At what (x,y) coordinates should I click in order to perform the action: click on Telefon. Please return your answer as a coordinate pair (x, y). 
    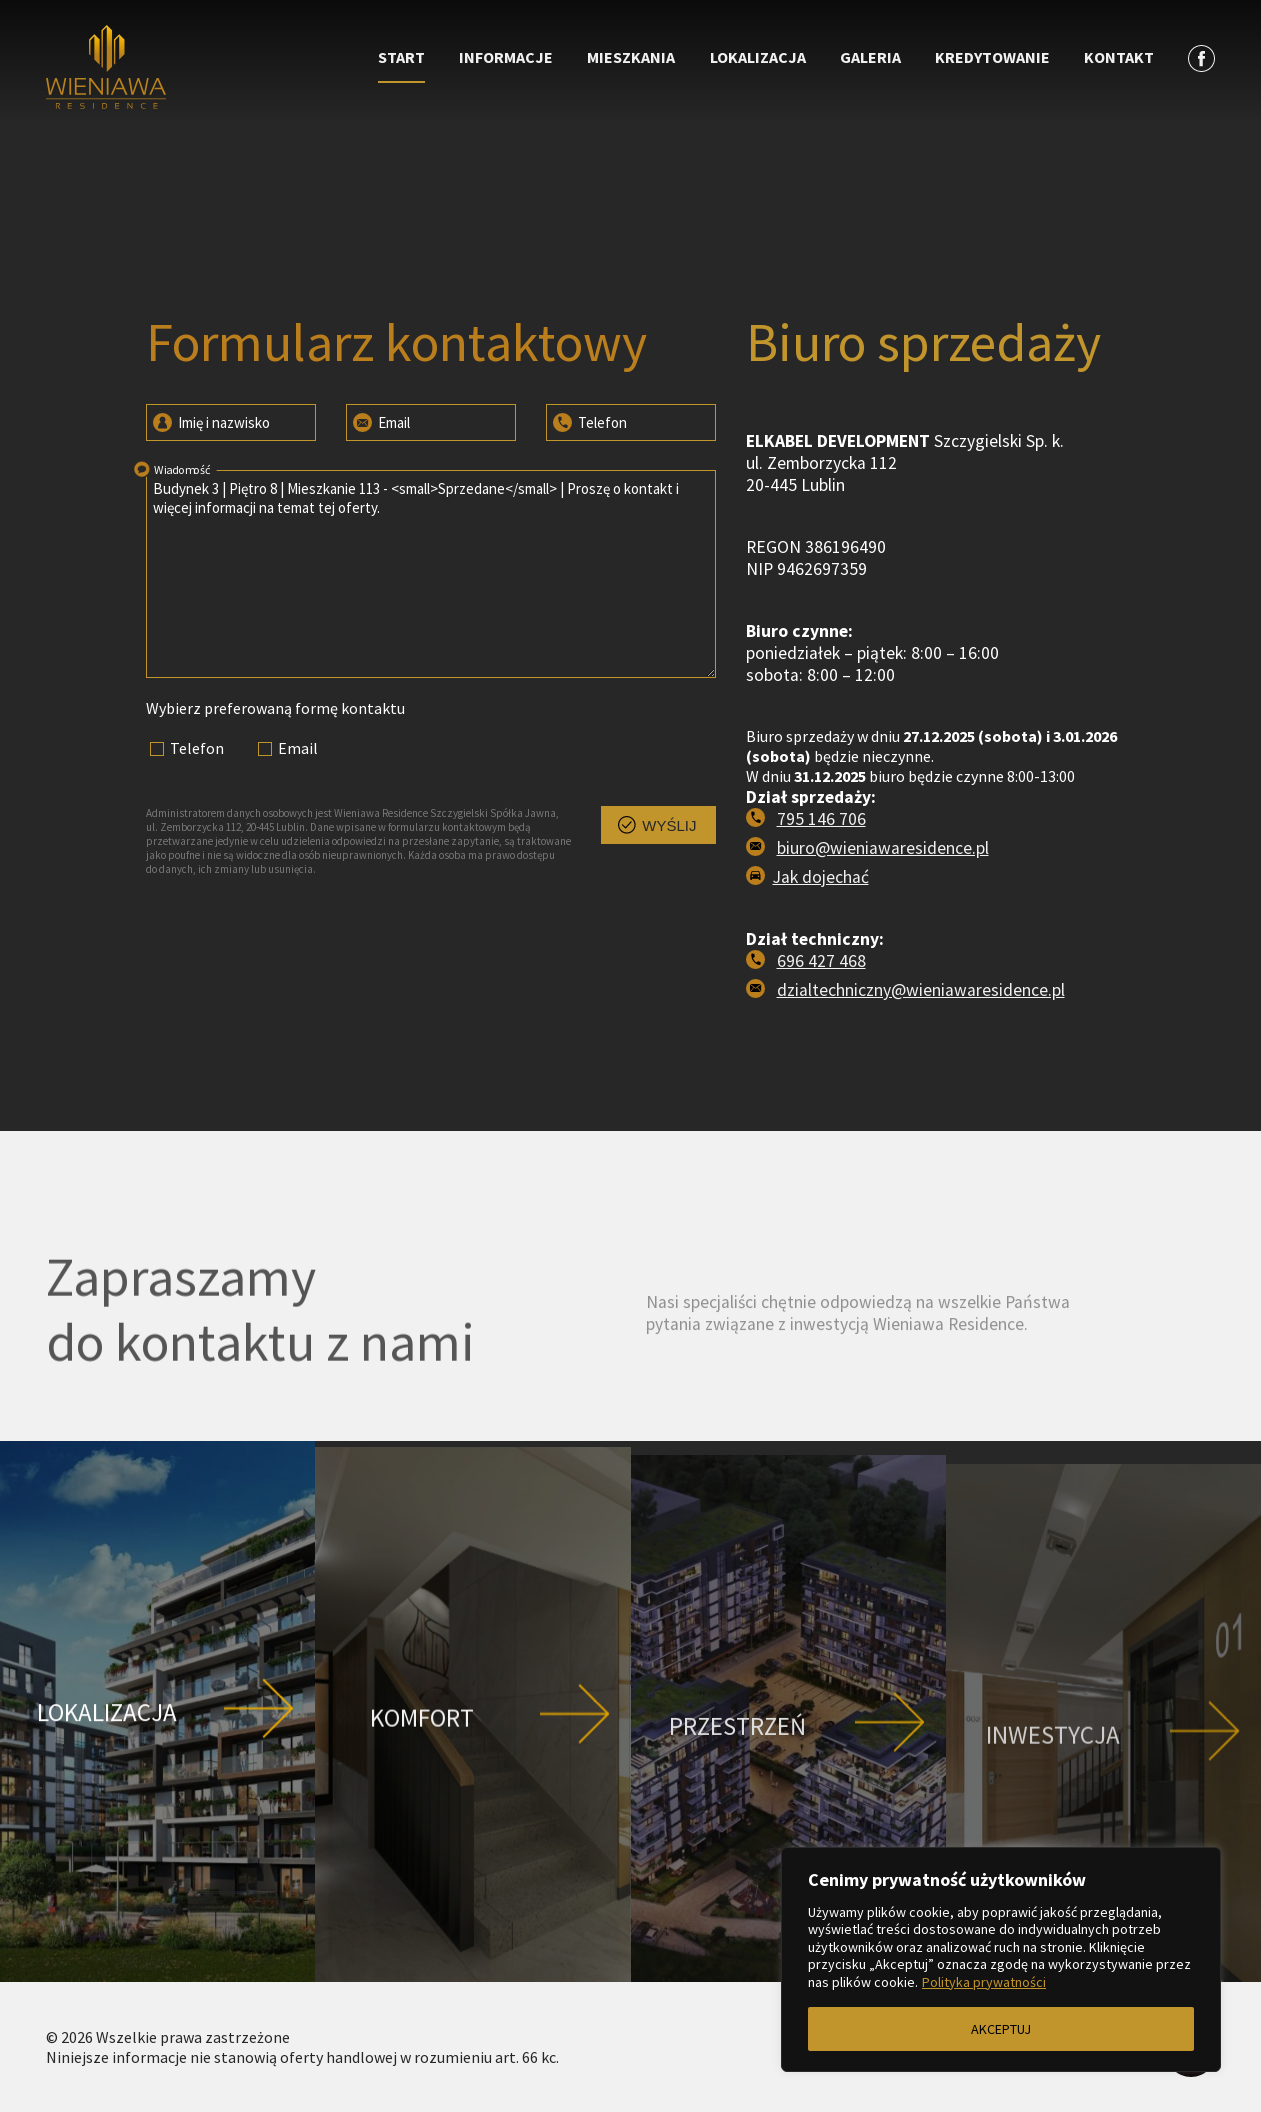
    Looking at the image, I should click on (588, 421).